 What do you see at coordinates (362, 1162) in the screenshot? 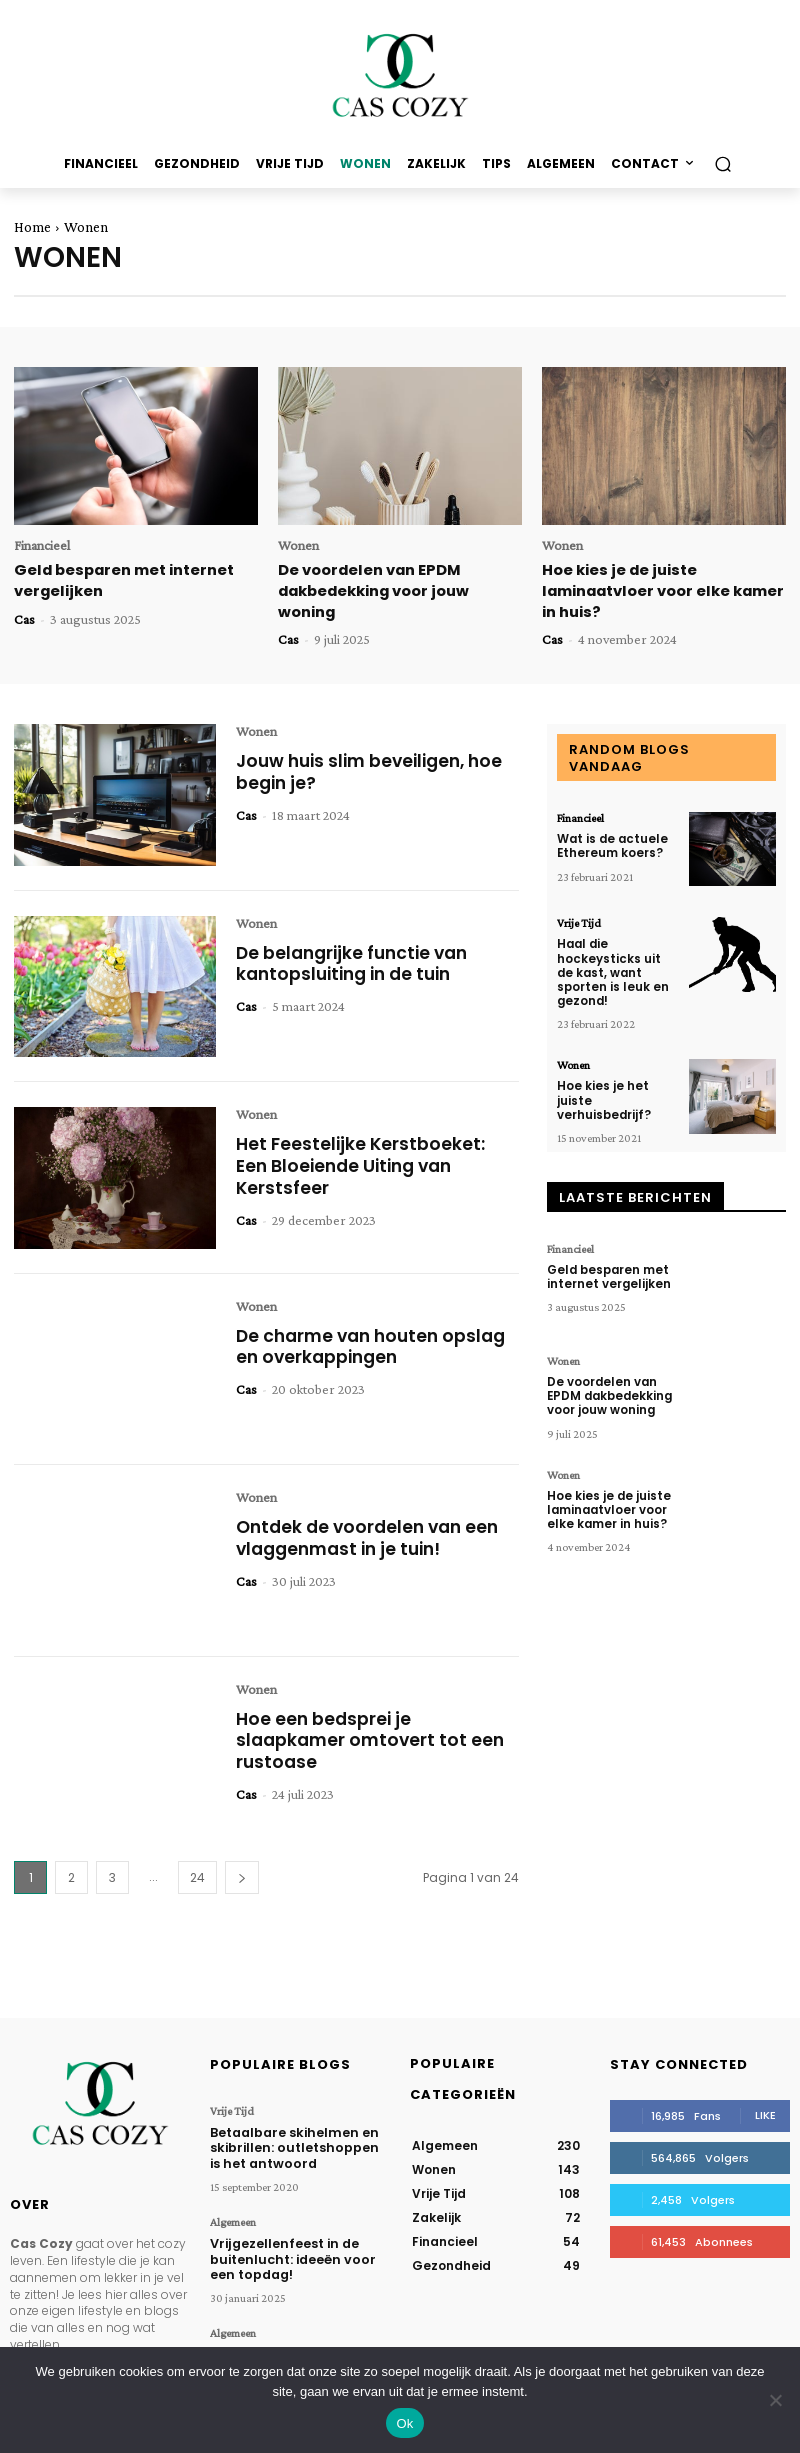
I see `Het Feestelijke Kerstboeket: Een Bloeiende Uiting van Kerstsfeer` at bounding box center [362, 1162].